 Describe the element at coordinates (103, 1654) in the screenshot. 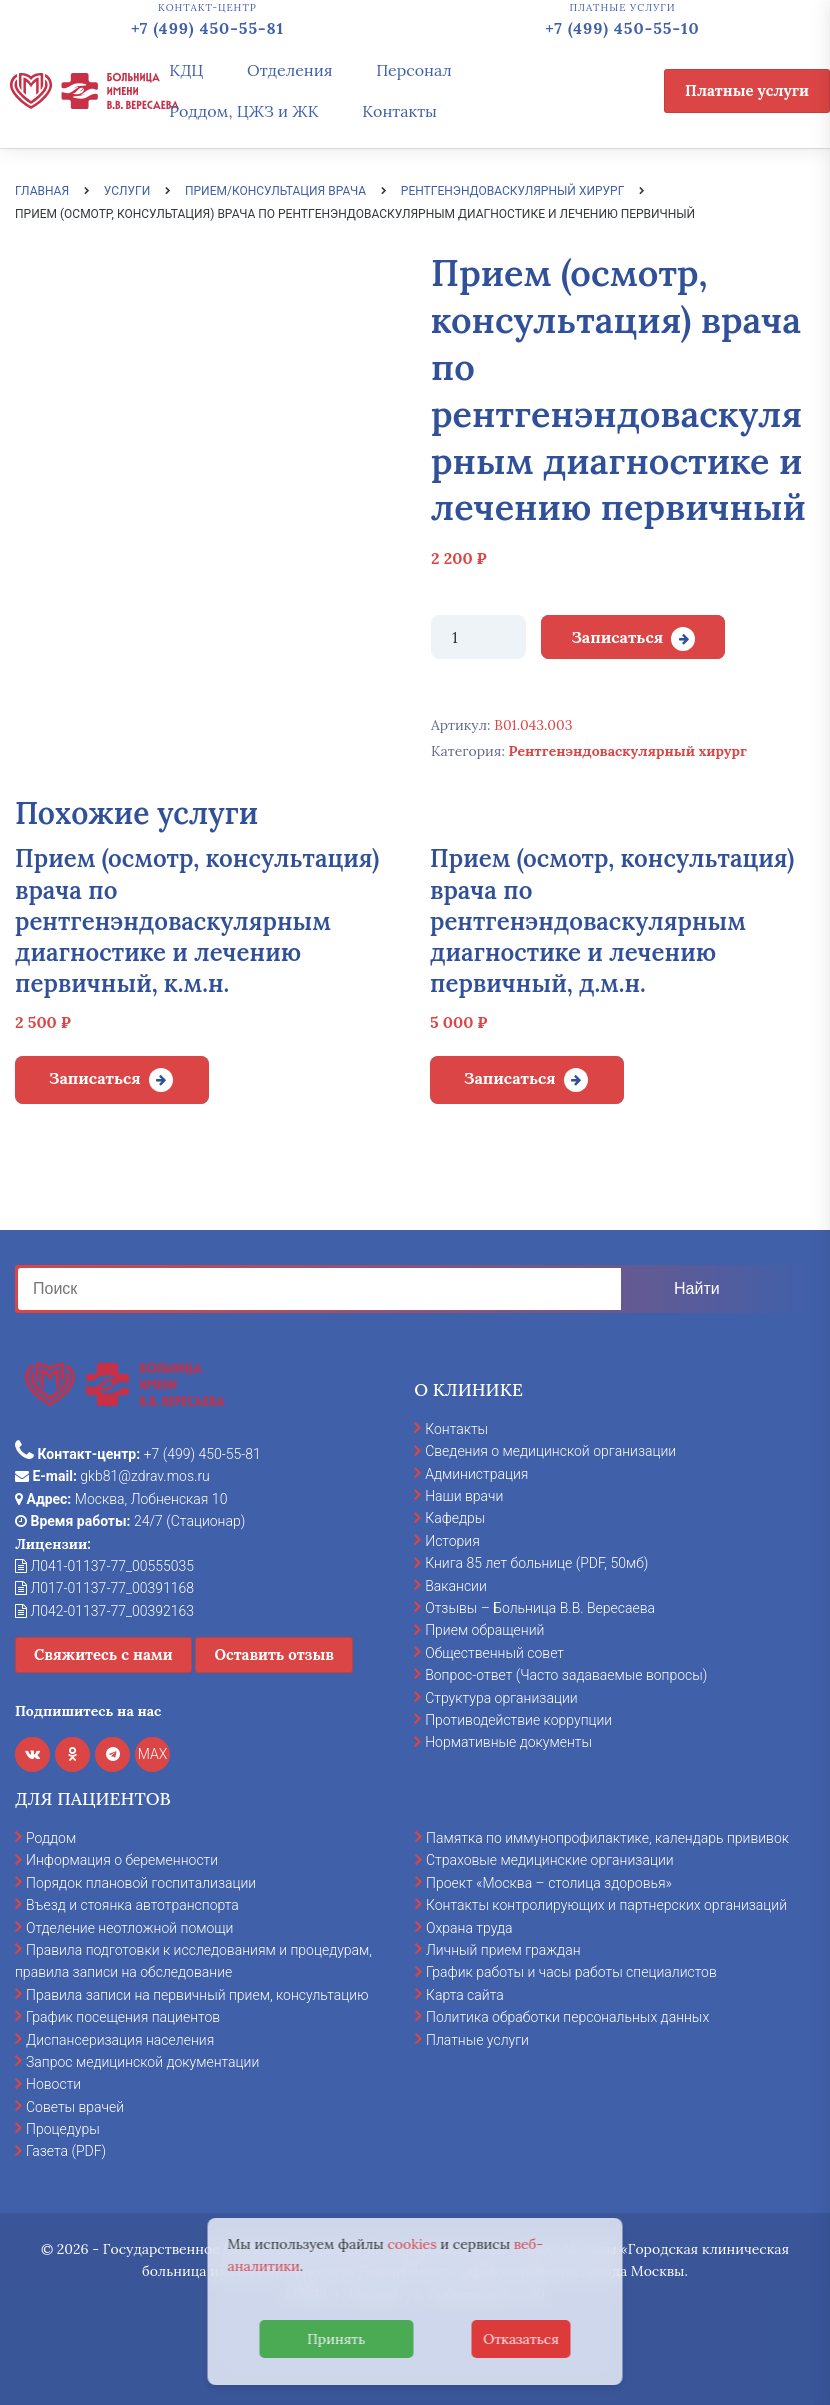

I see `Свяжитесь с нами` at that location.